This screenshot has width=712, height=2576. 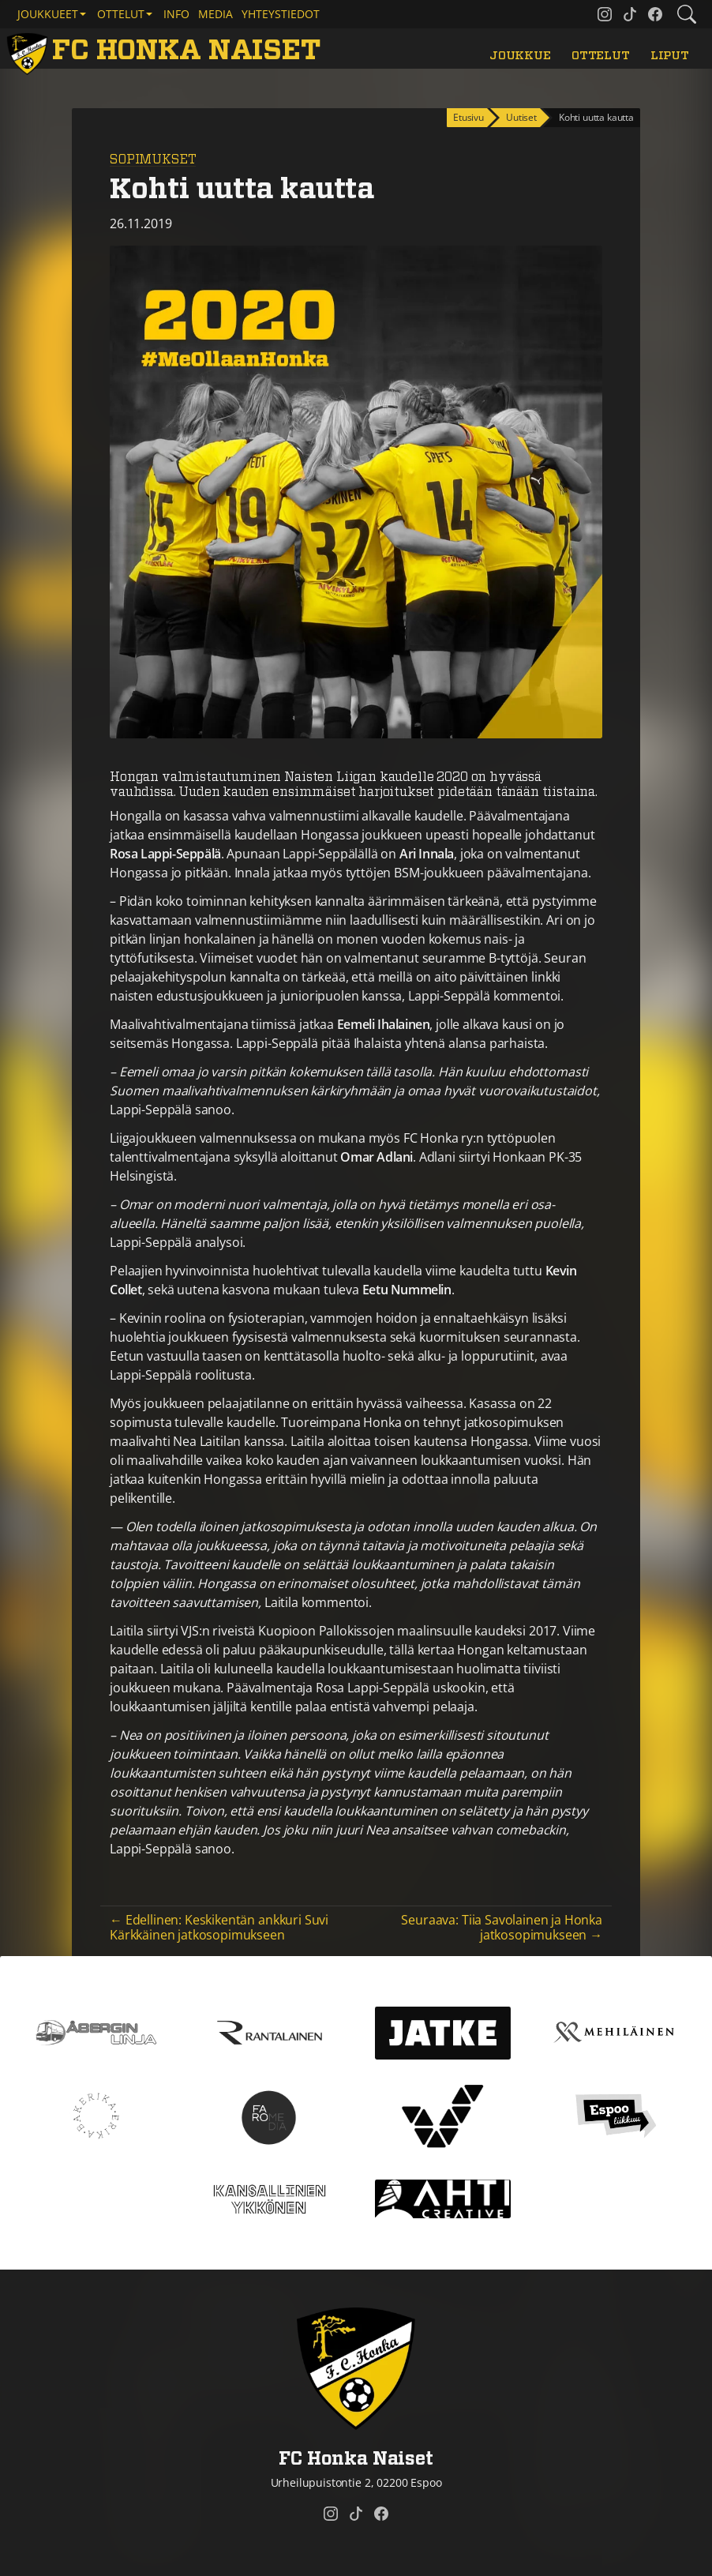 What do you see at coordinates (468, 117) in the screenshot?
I see `Etusivu` at bounding box center [468, 117].